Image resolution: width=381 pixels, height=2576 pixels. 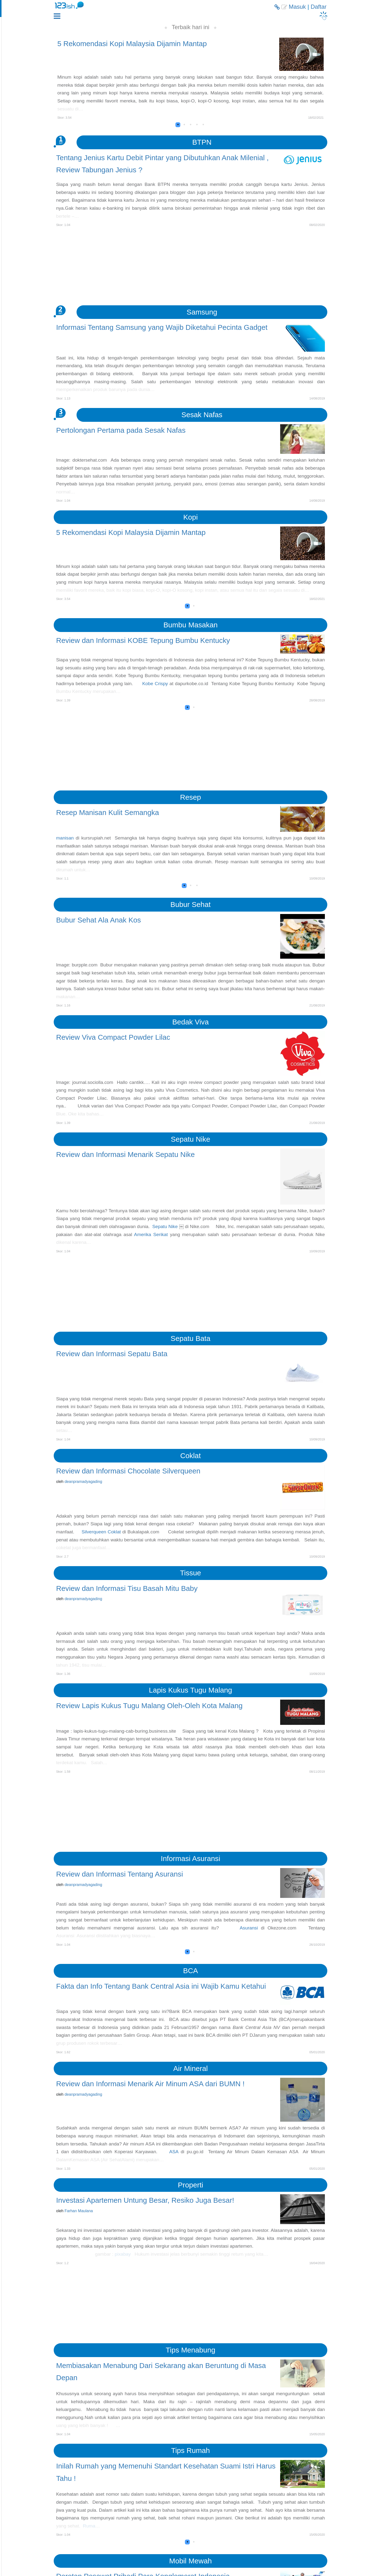 I want to click on deanpramadyagading, so click(x=83, y=1481).